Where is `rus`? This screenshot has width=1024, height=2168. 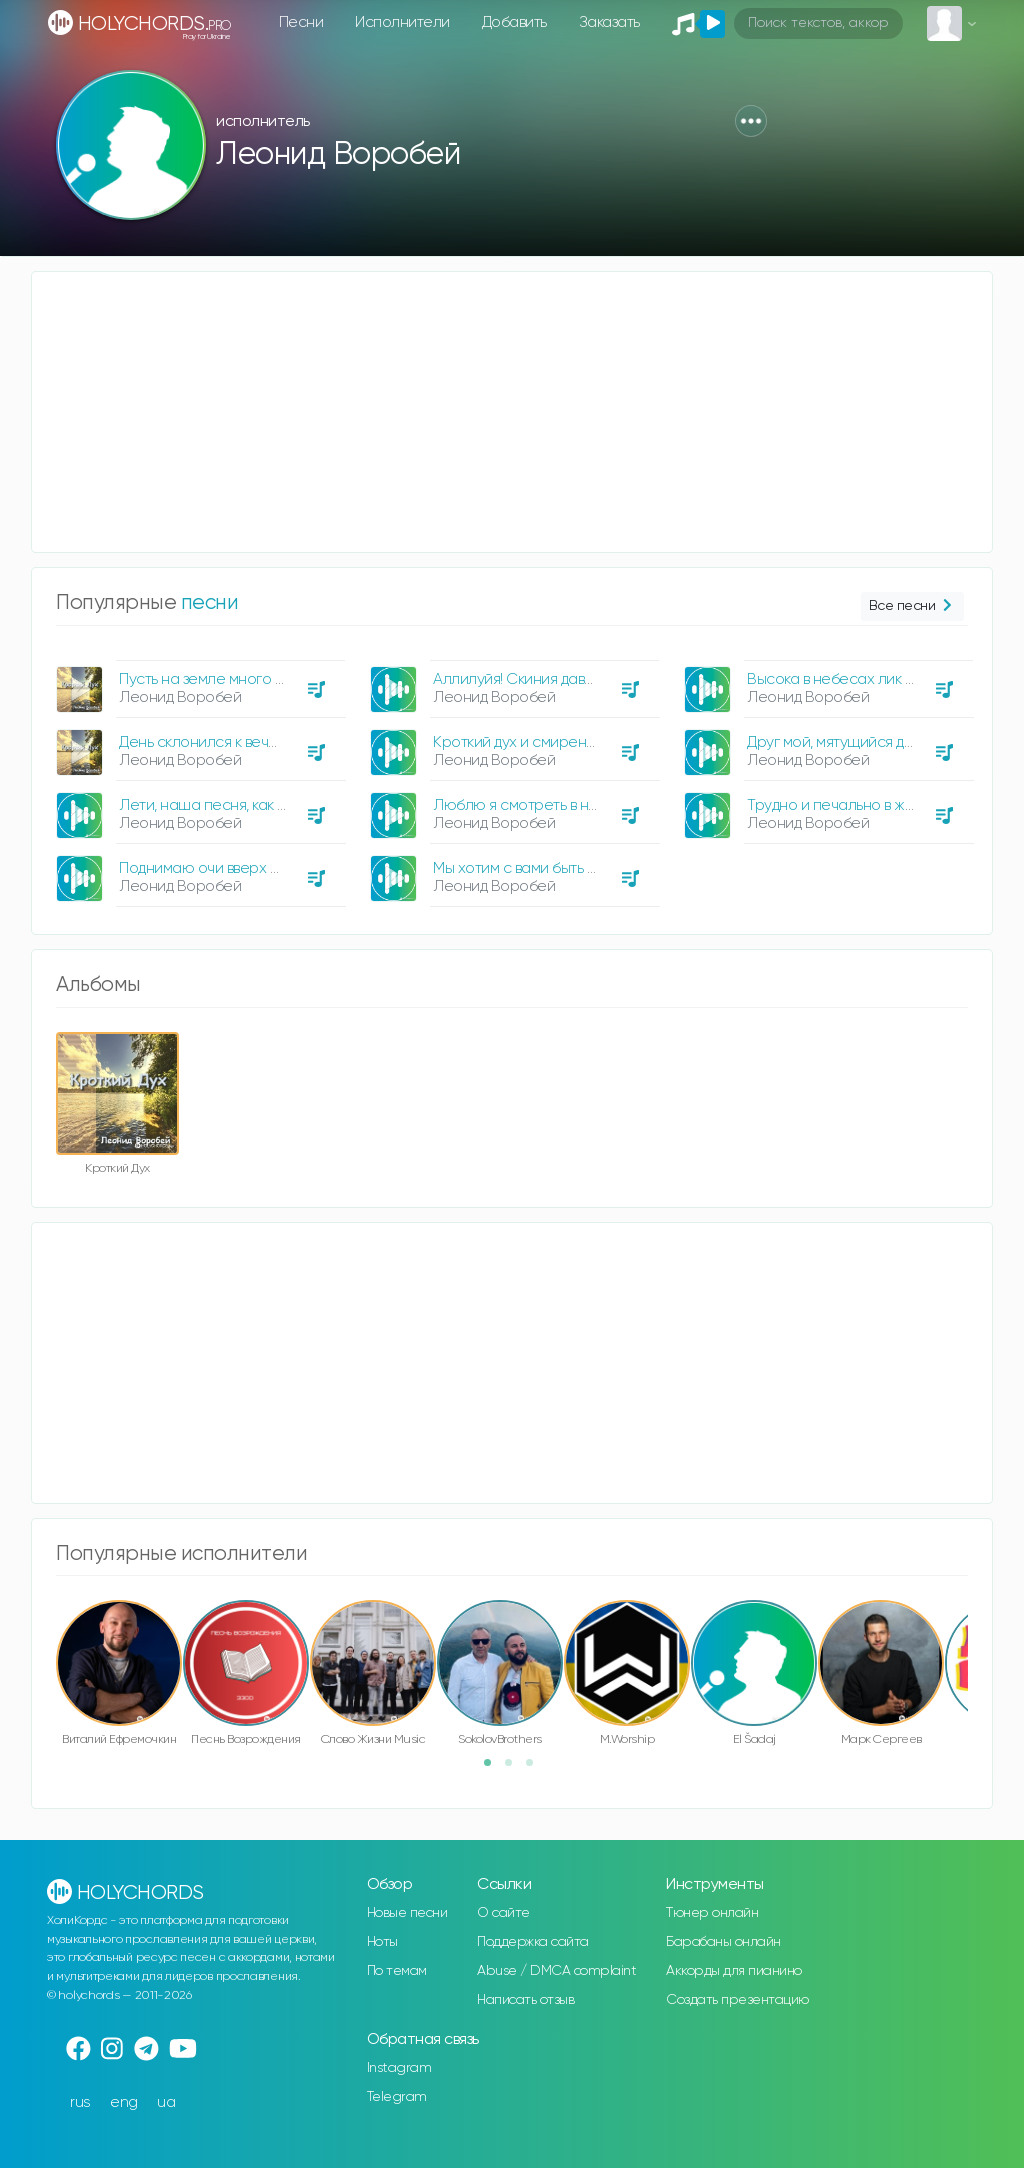 rus is located at coordinates (80, 2102).